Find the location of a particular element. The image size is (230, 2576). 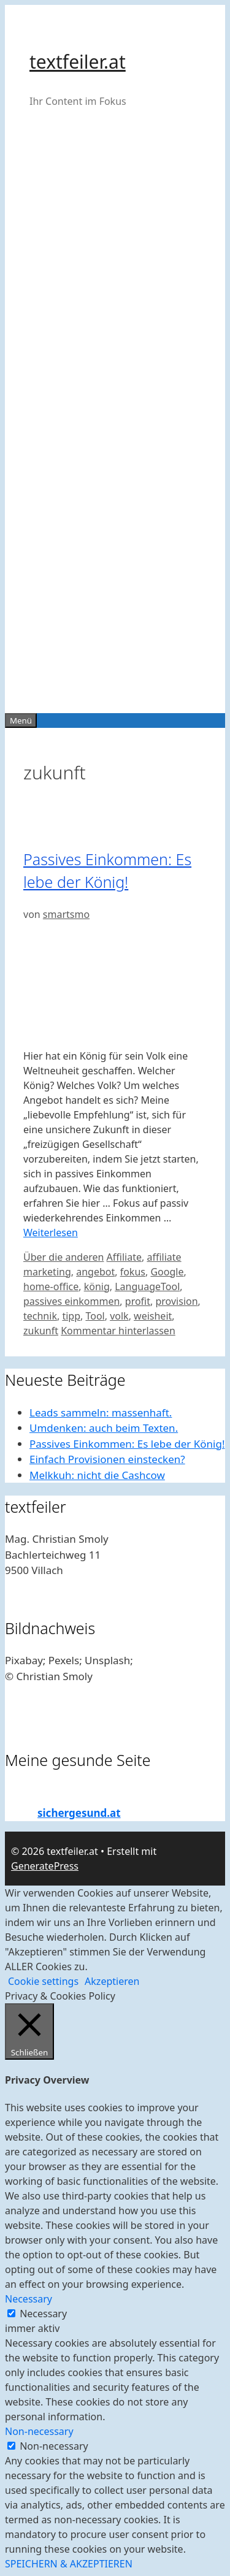

Non-necessary [button] is located at coordinates (39, 2431).